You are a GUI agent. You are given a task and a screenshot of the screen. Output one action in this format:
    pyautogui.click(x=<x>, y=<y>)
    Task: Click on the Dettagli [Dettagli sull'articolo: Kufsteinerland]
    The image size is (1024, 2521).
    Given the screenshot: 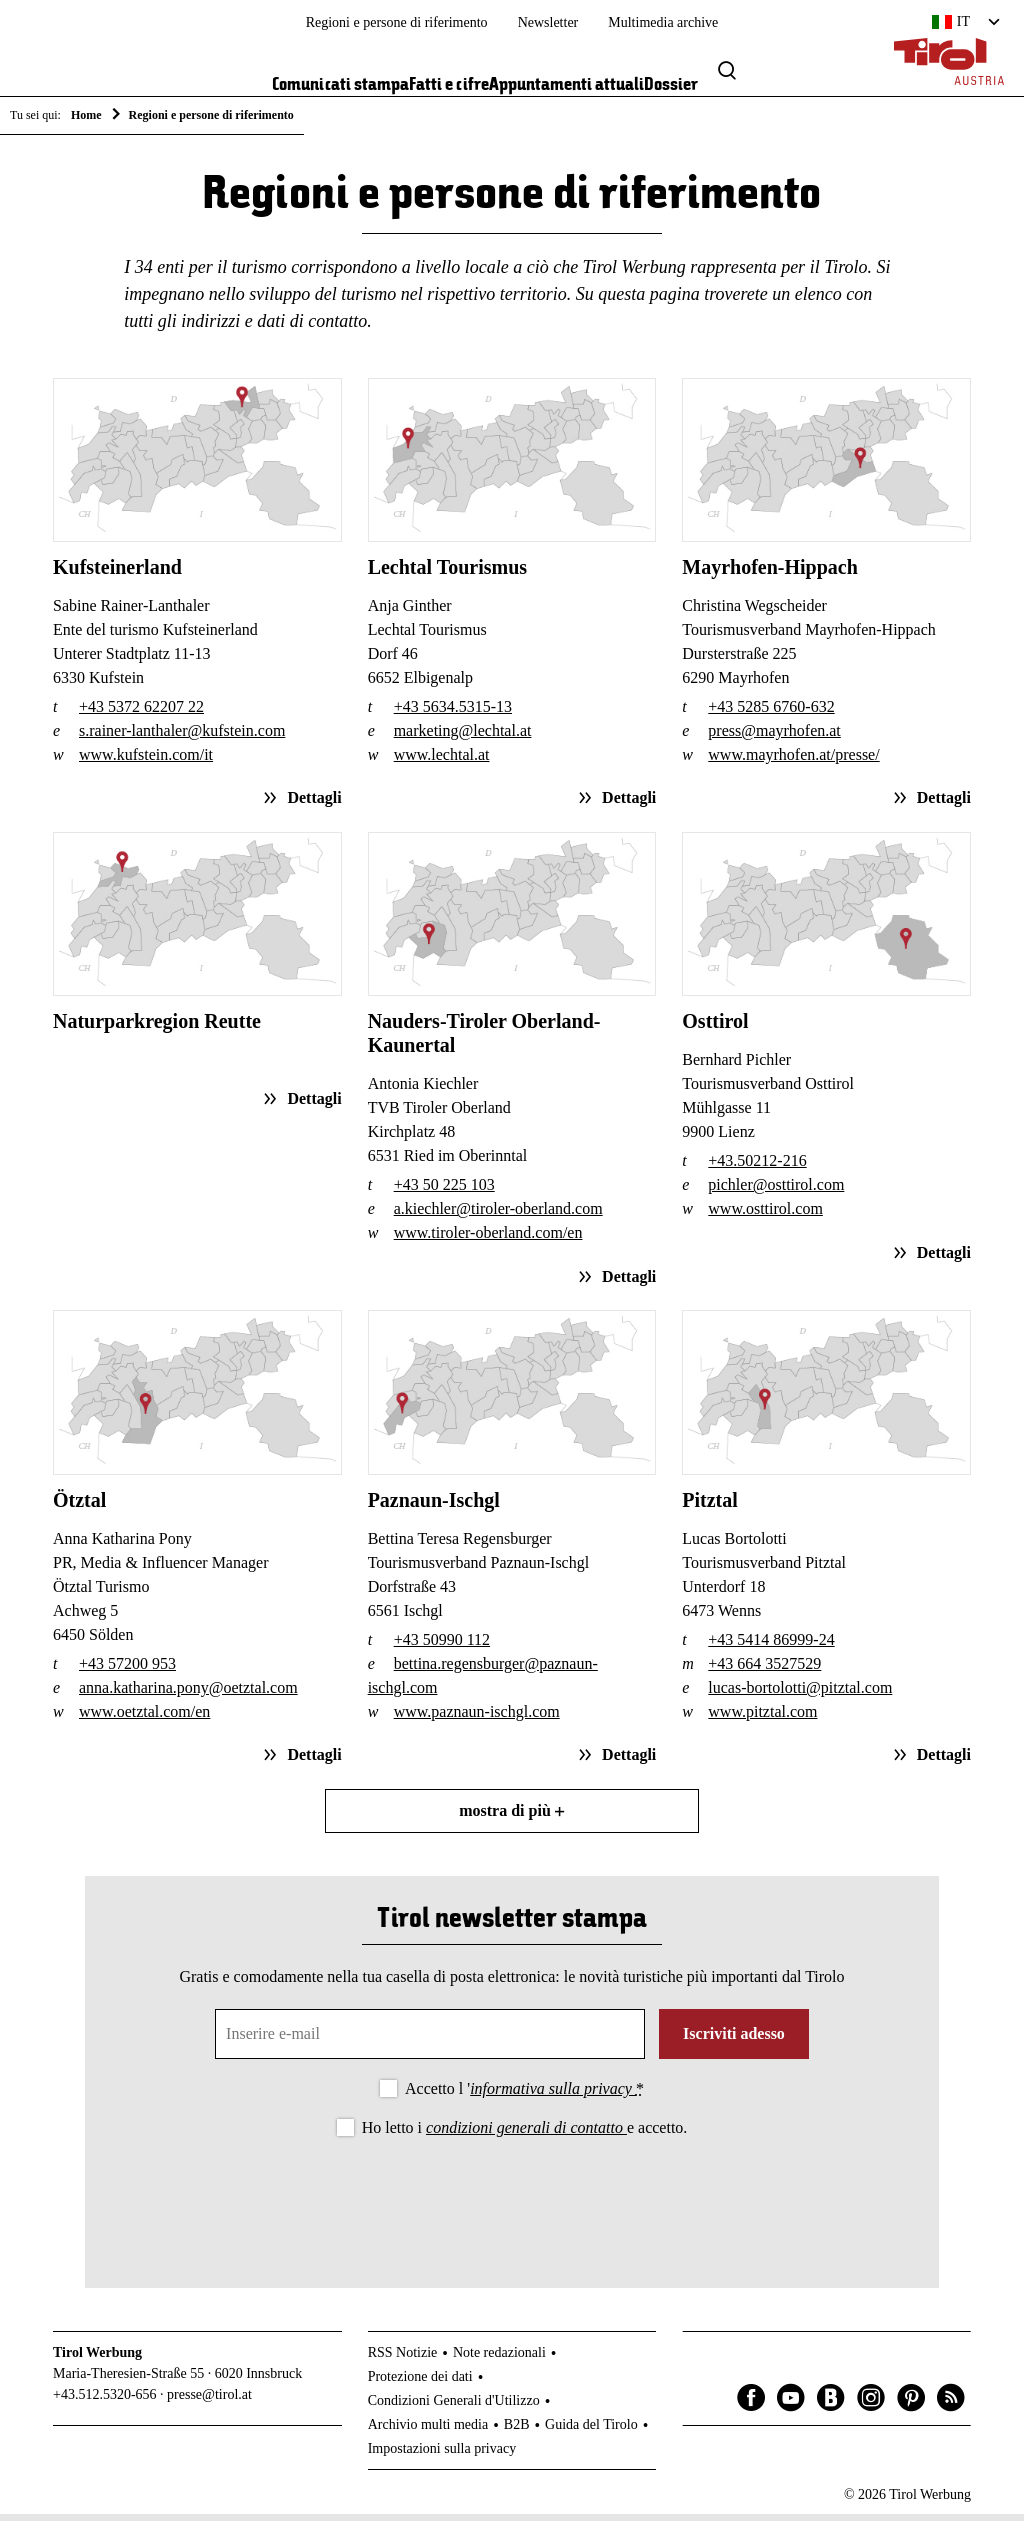 What is the action you would take?
    pyautogui.click(x=312, y=805)
    